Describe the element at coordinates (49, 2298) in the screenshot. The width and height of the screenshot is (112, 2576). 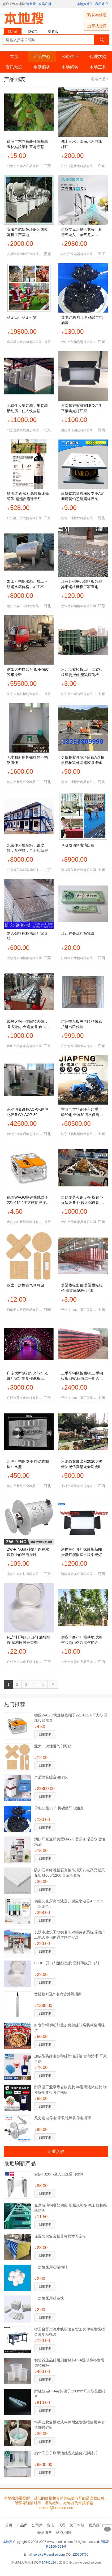
I see `一次性医用纱布块` at that location.